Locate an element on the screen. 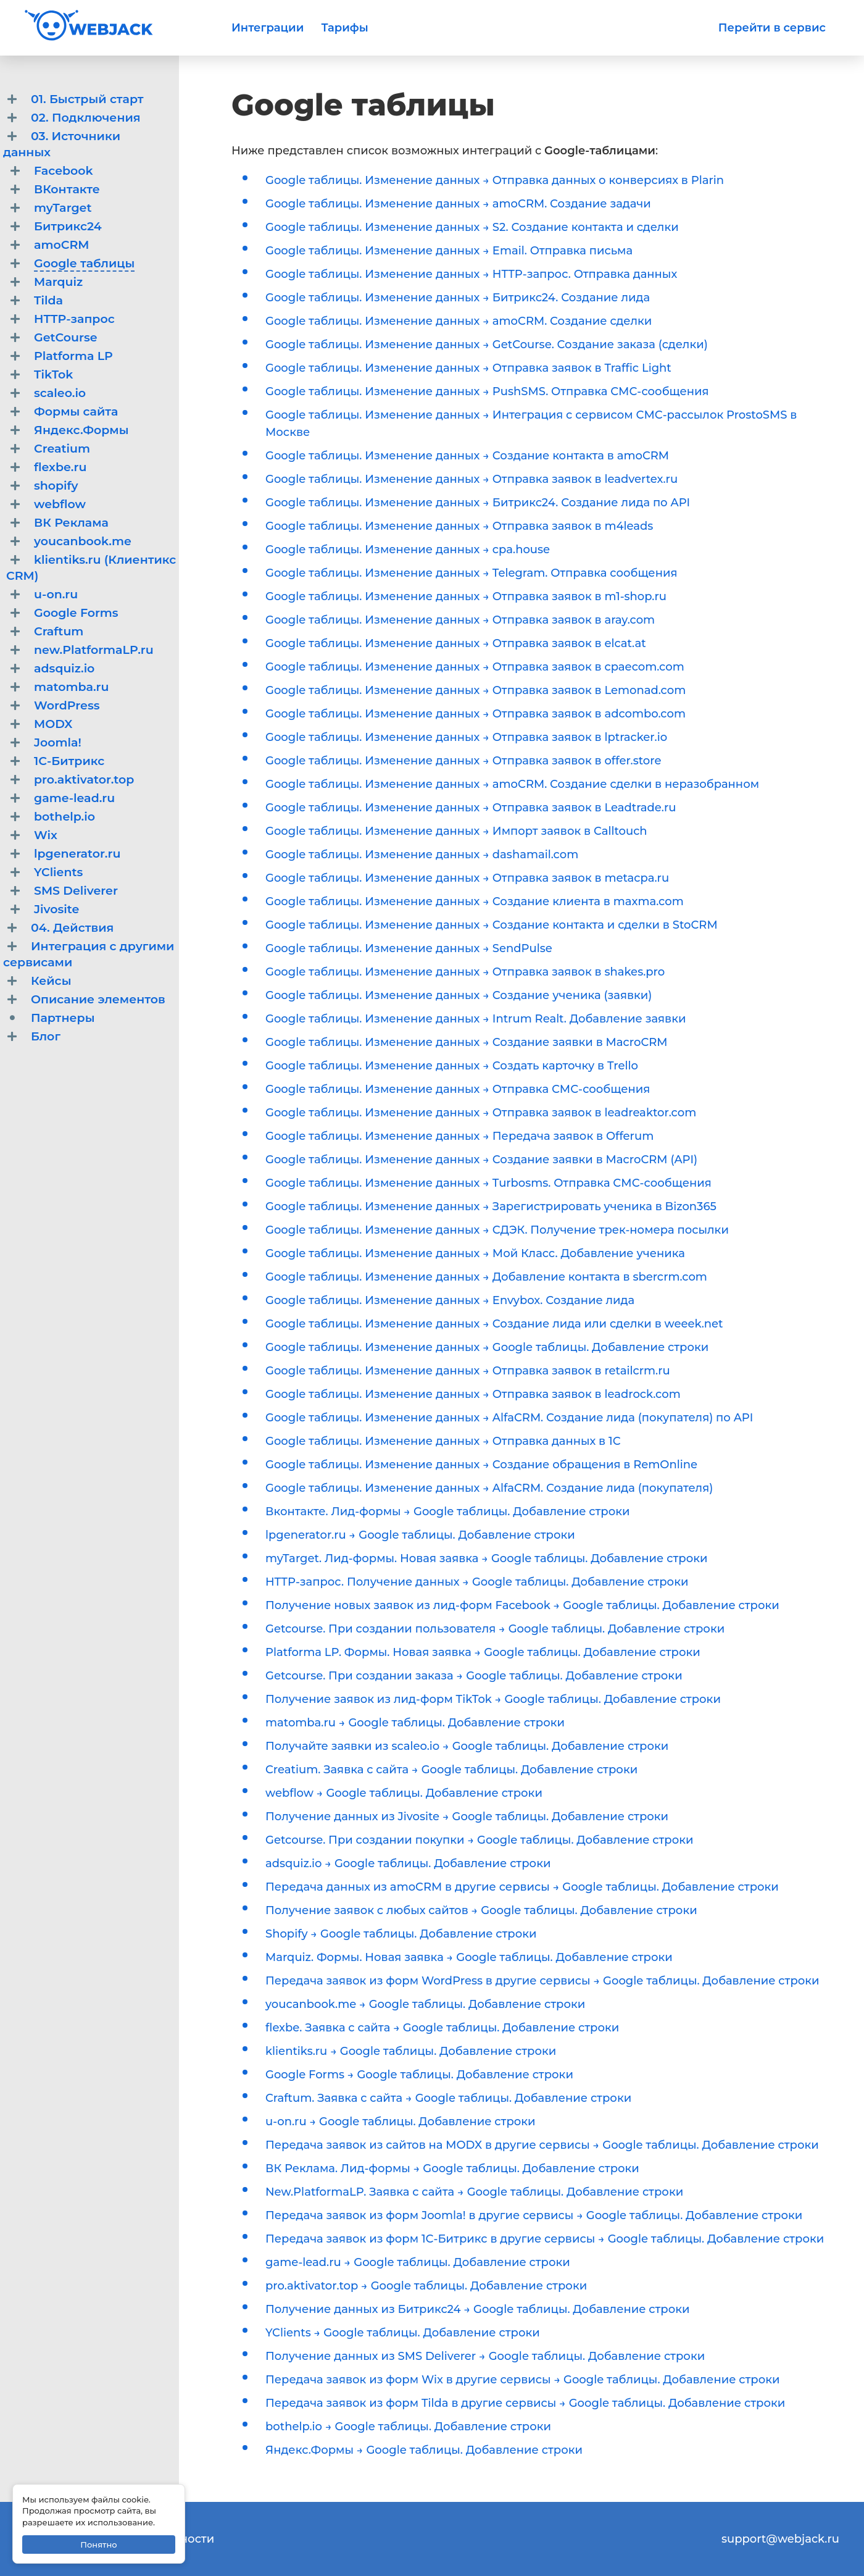 This screenshot has height=2576, width=864. Google таблицы. Изменение данных → Отправка заявок в elcat.at is located at coordinates (455, 643).